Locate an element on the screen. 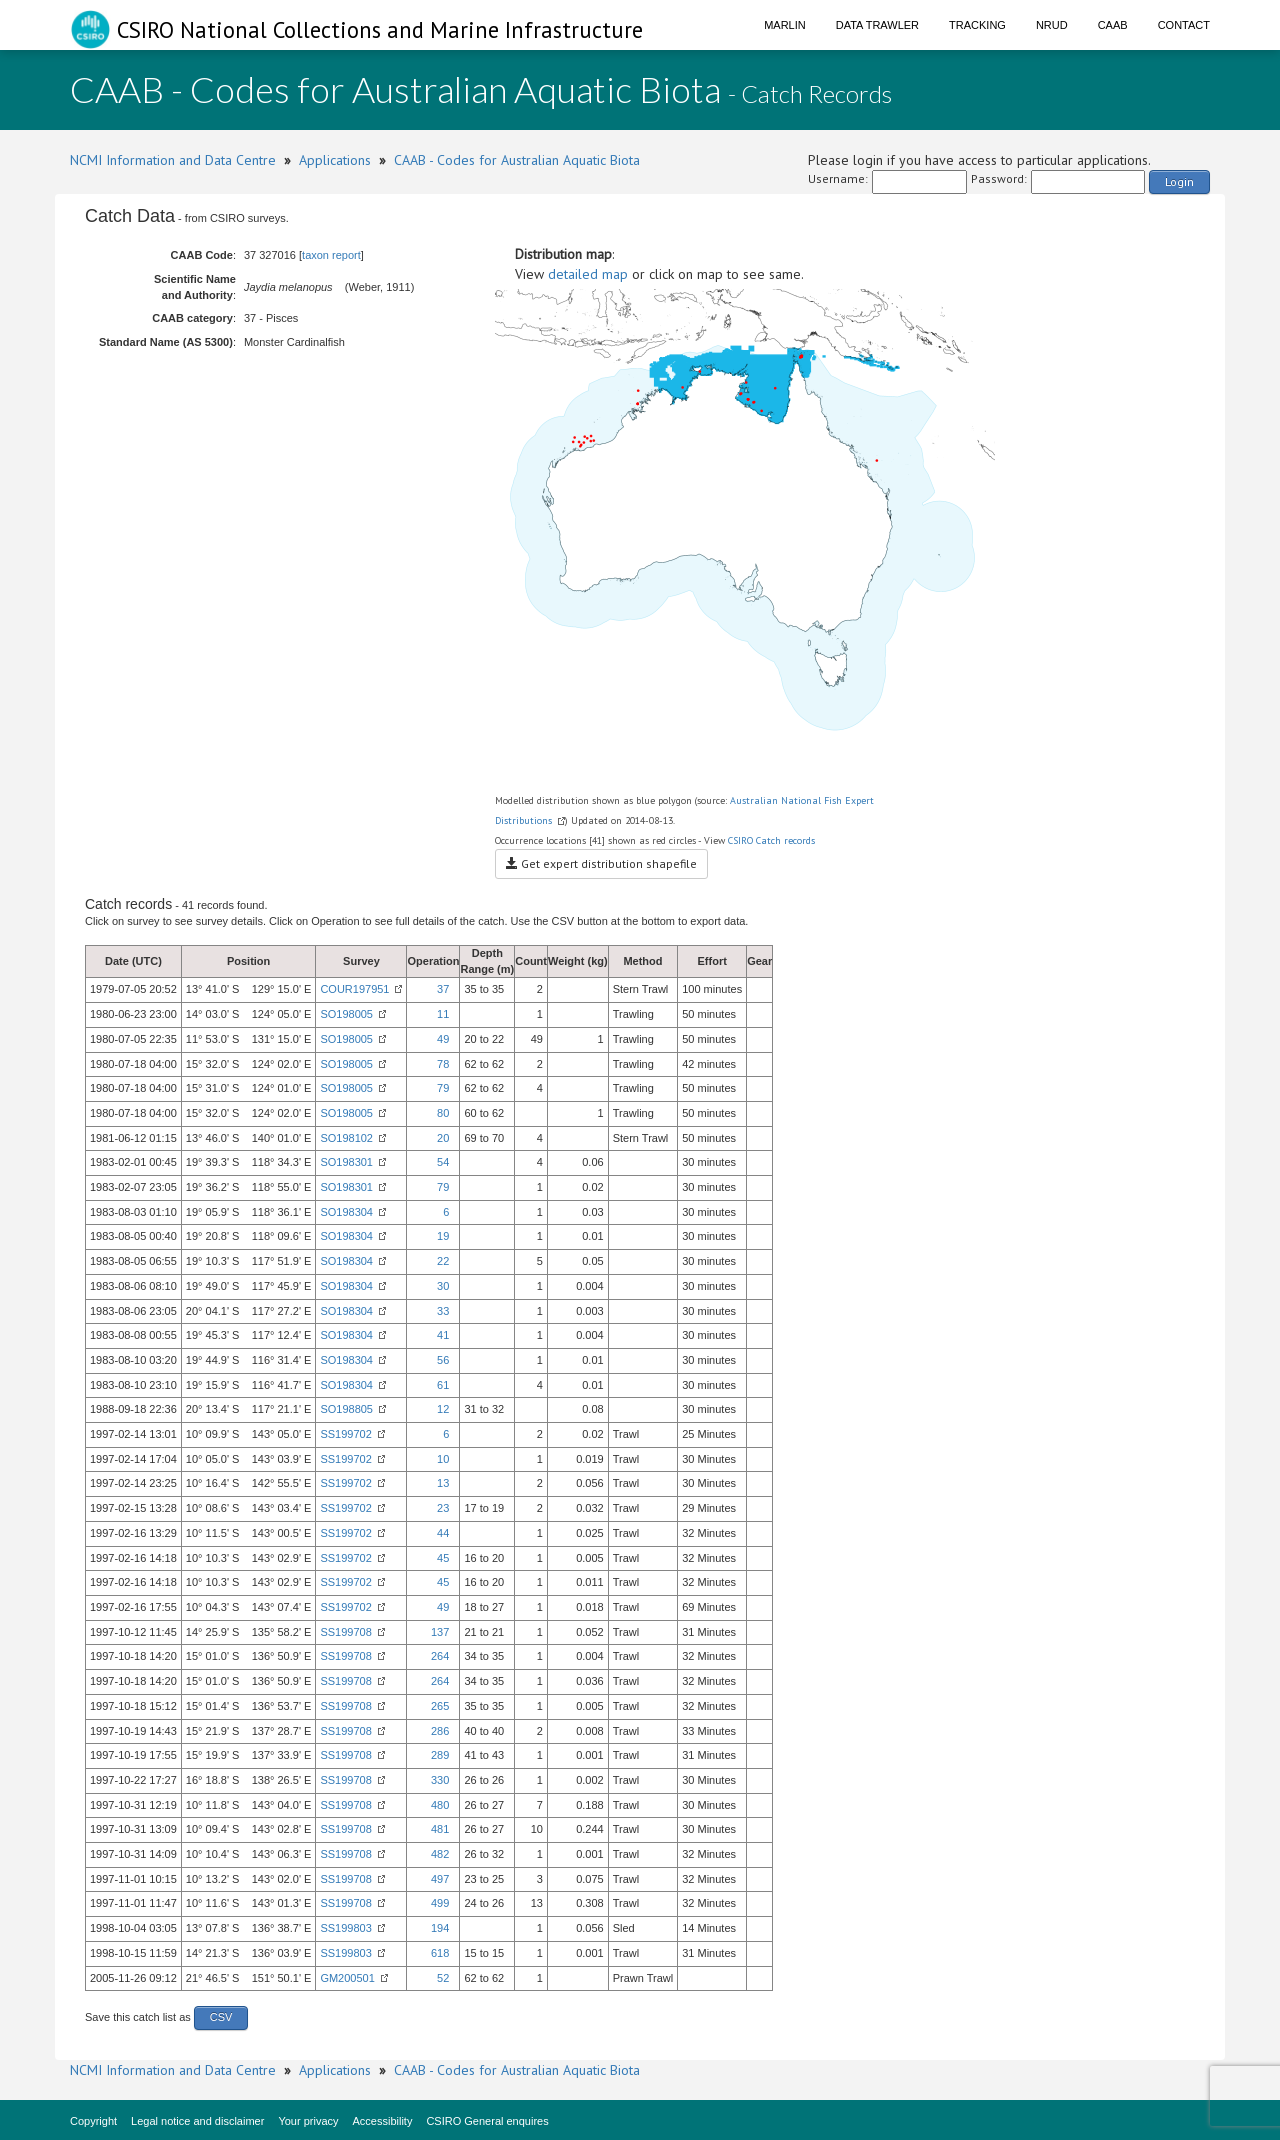  Marlin is located at coordinates (785, 25).